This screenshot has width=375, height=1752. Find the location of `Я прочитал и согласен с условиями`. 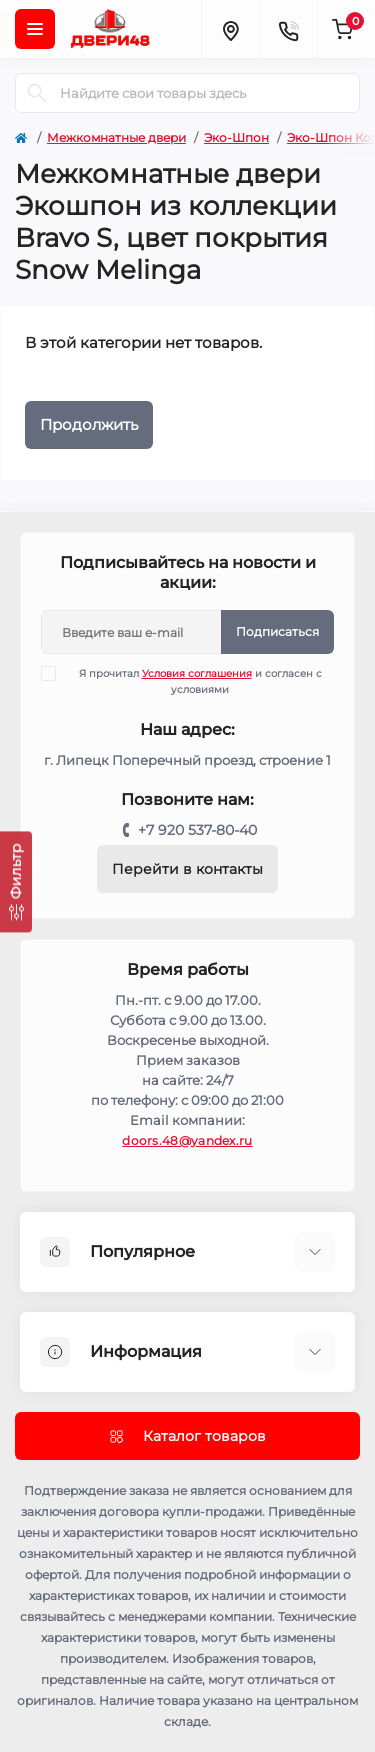

Я прочитал и согласен с условиями is located at coordinates (194, 681).